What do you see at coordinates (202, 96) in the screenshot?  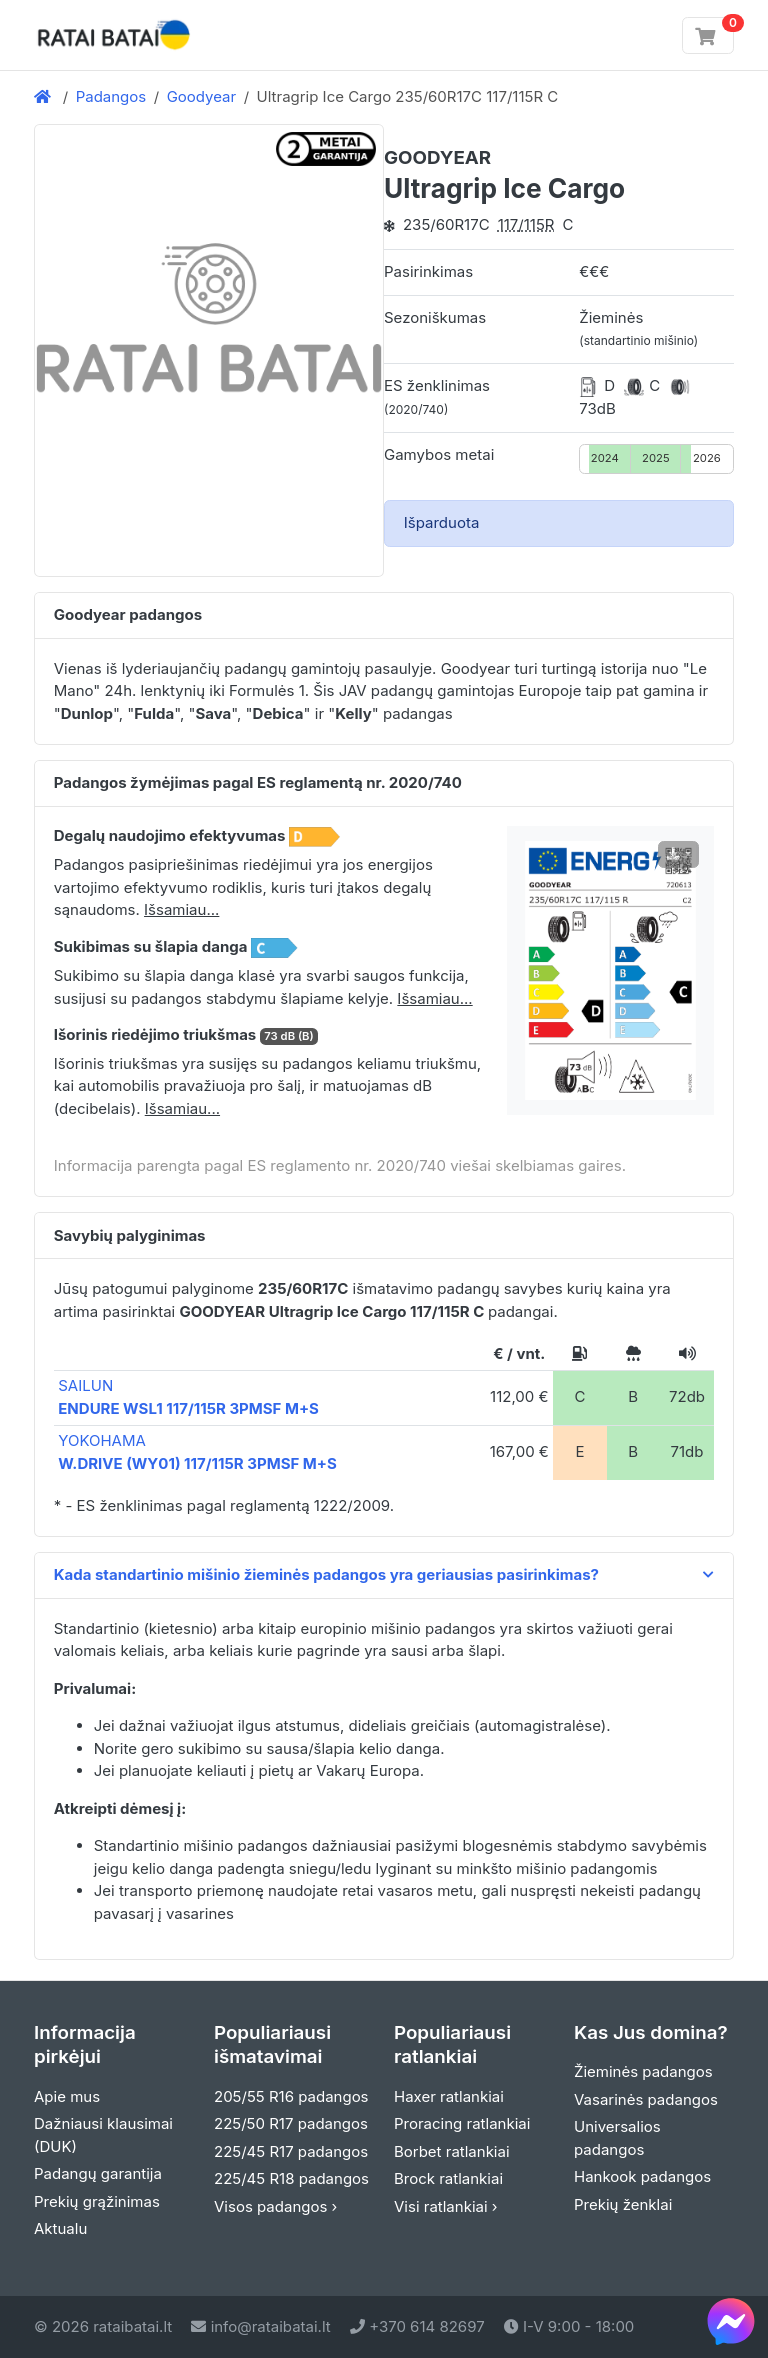 I see `Goodyear` at bounding box center [202, 96].